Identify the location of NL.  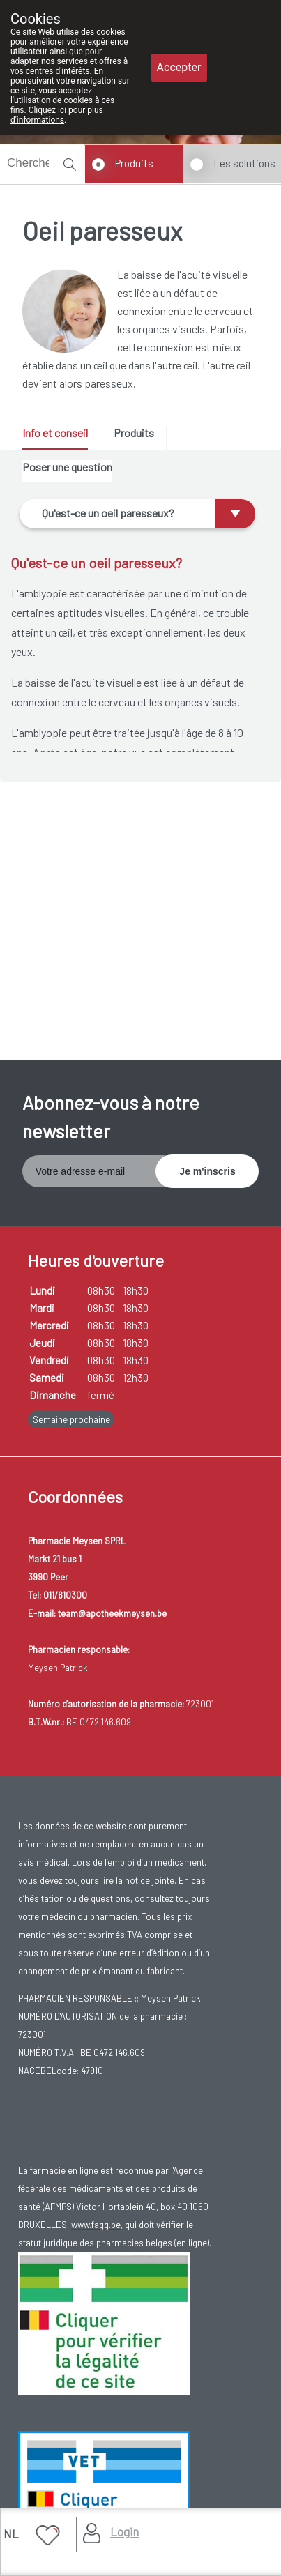
(11, 2533).